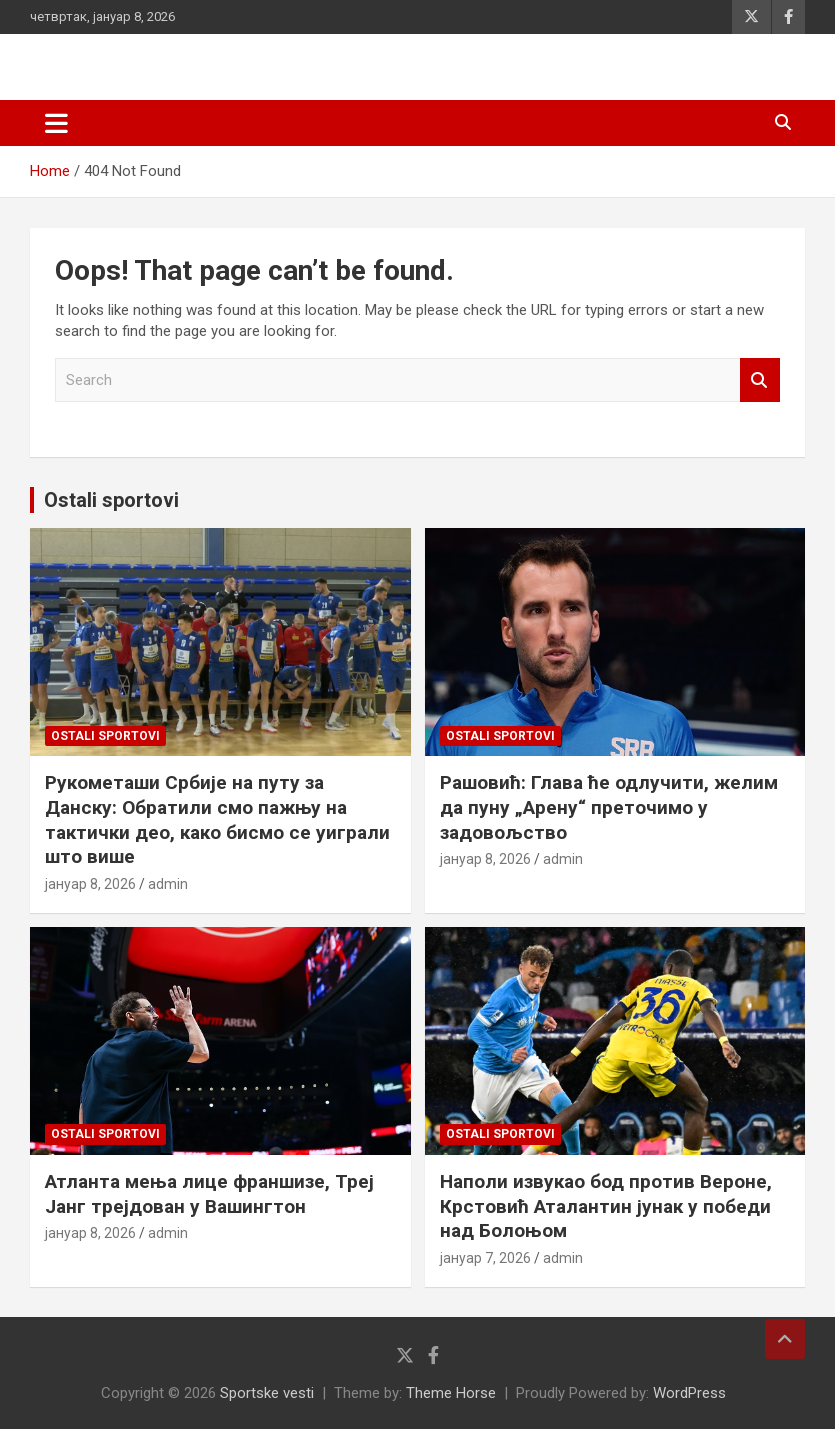 The width and height of the screenshot is (835, 1429). Describe the element at coordinates (90, 884) in the screenshot. I see `јануар 8, 2026` at that location.